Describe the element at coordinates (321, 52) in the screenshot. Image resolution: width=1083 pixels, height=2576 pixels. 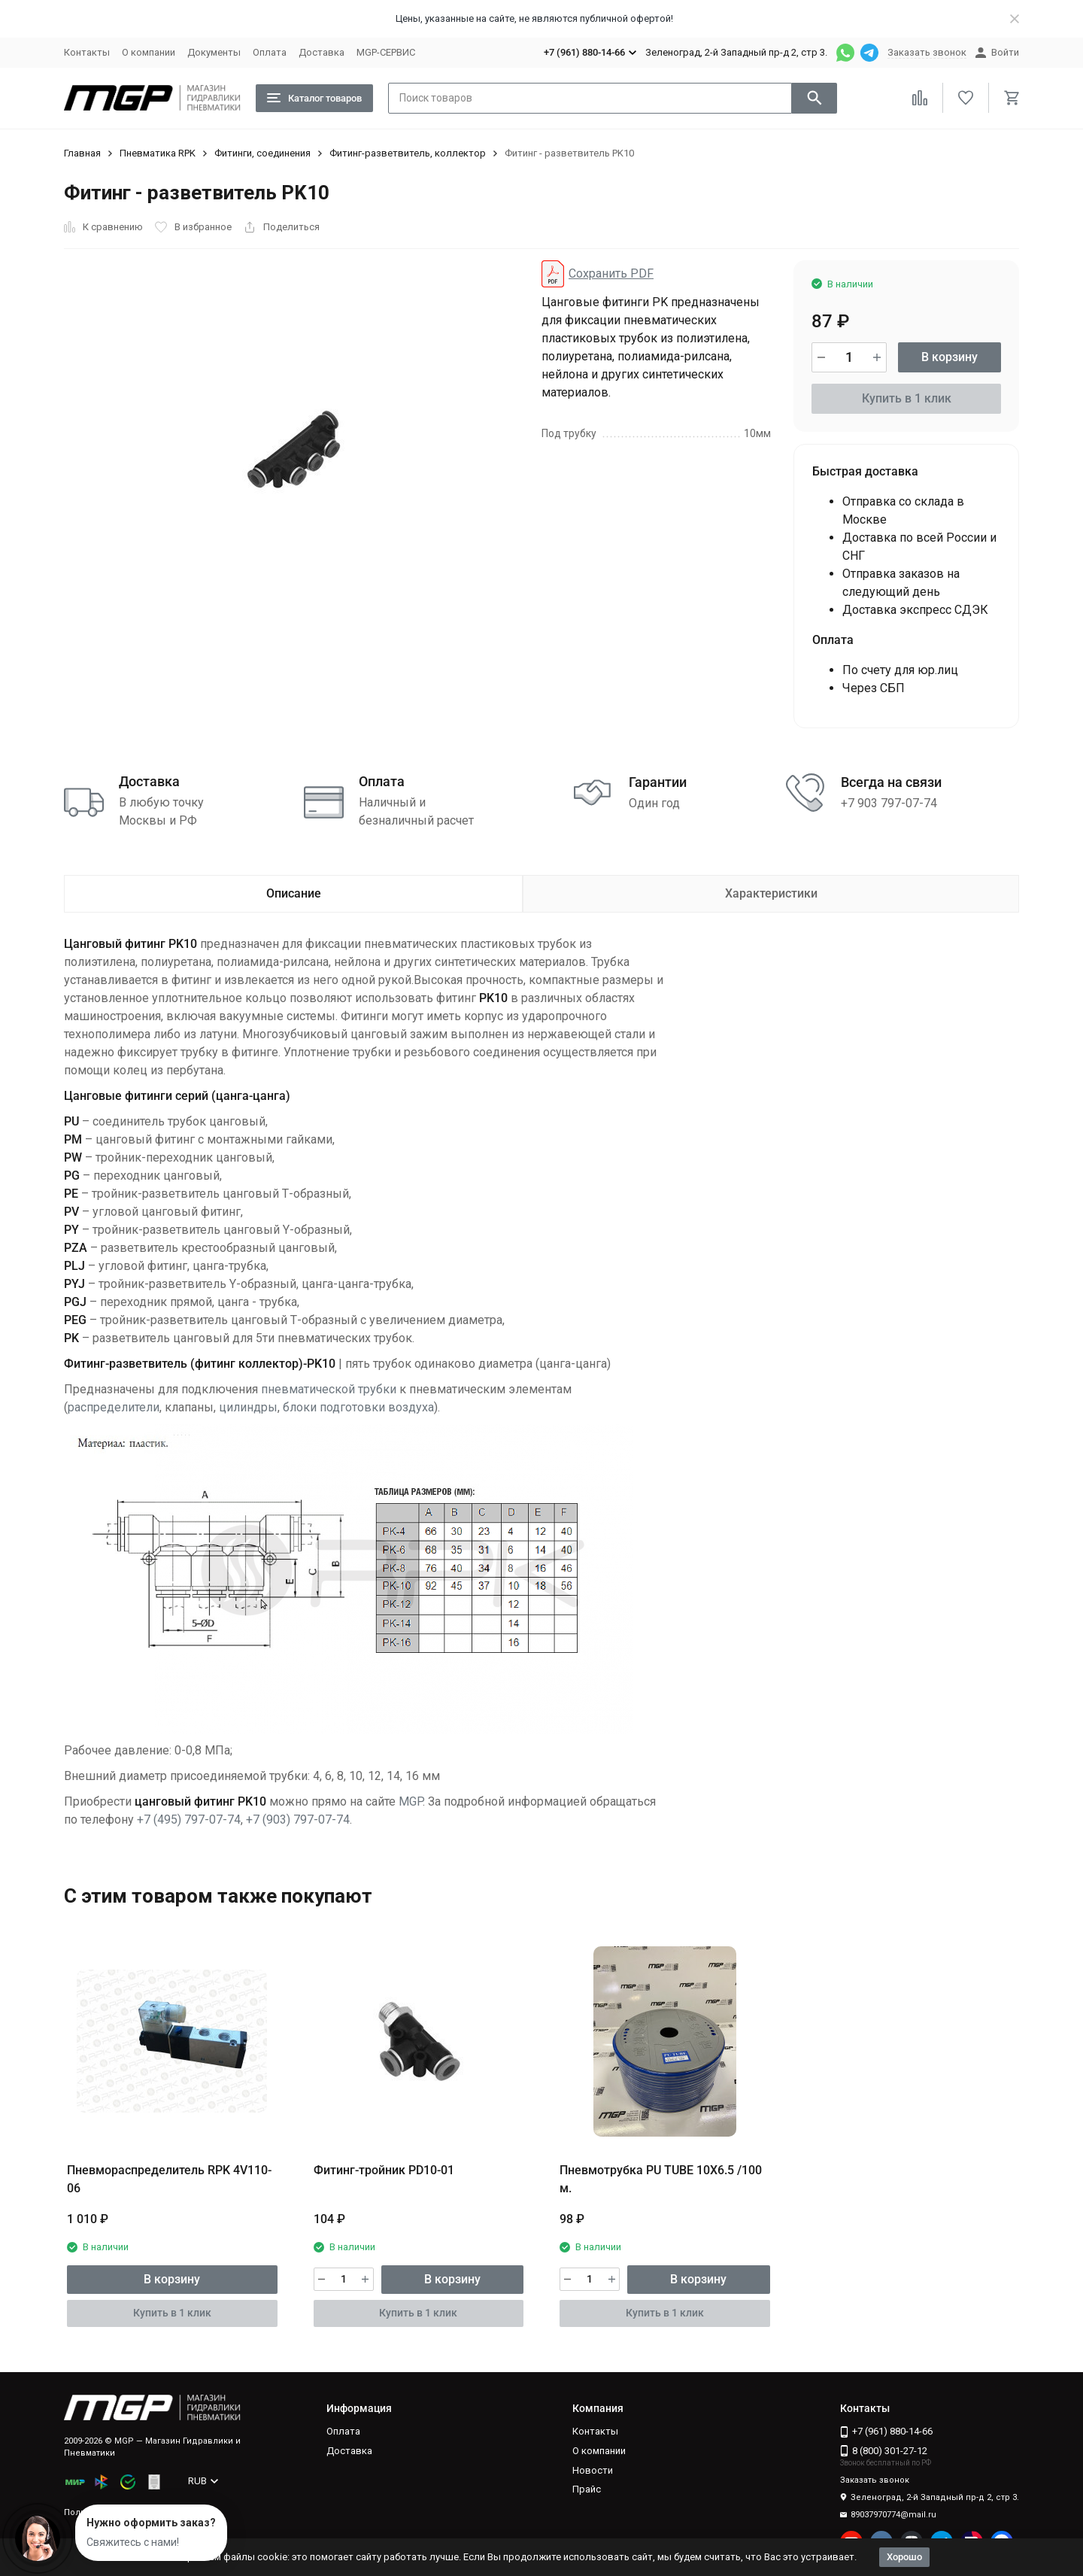
I see `Доставка` at that location.